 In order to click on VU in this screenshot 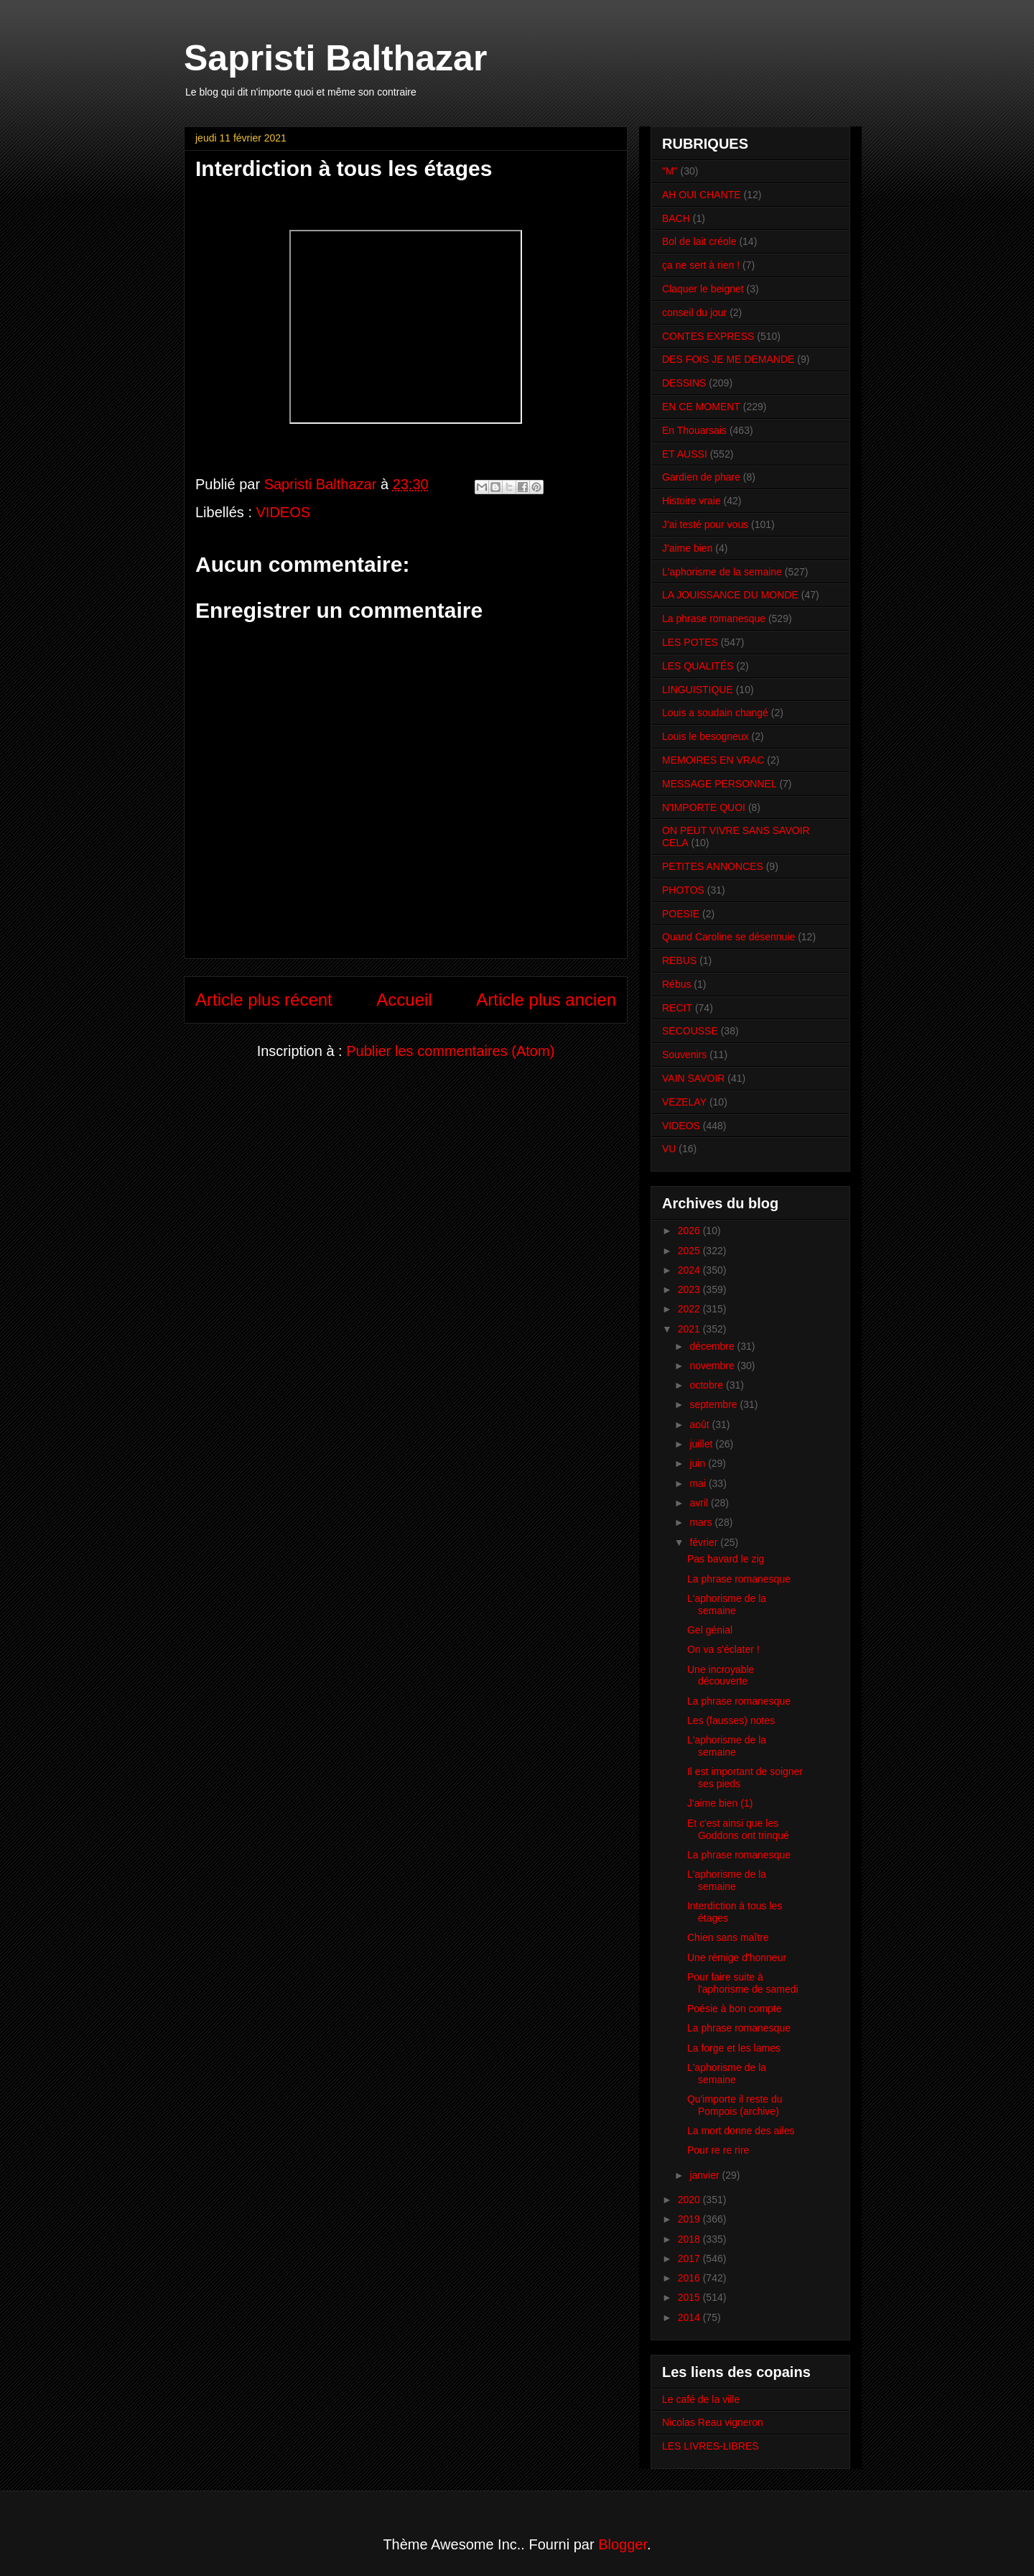, I will do `click(669, 1148)`.